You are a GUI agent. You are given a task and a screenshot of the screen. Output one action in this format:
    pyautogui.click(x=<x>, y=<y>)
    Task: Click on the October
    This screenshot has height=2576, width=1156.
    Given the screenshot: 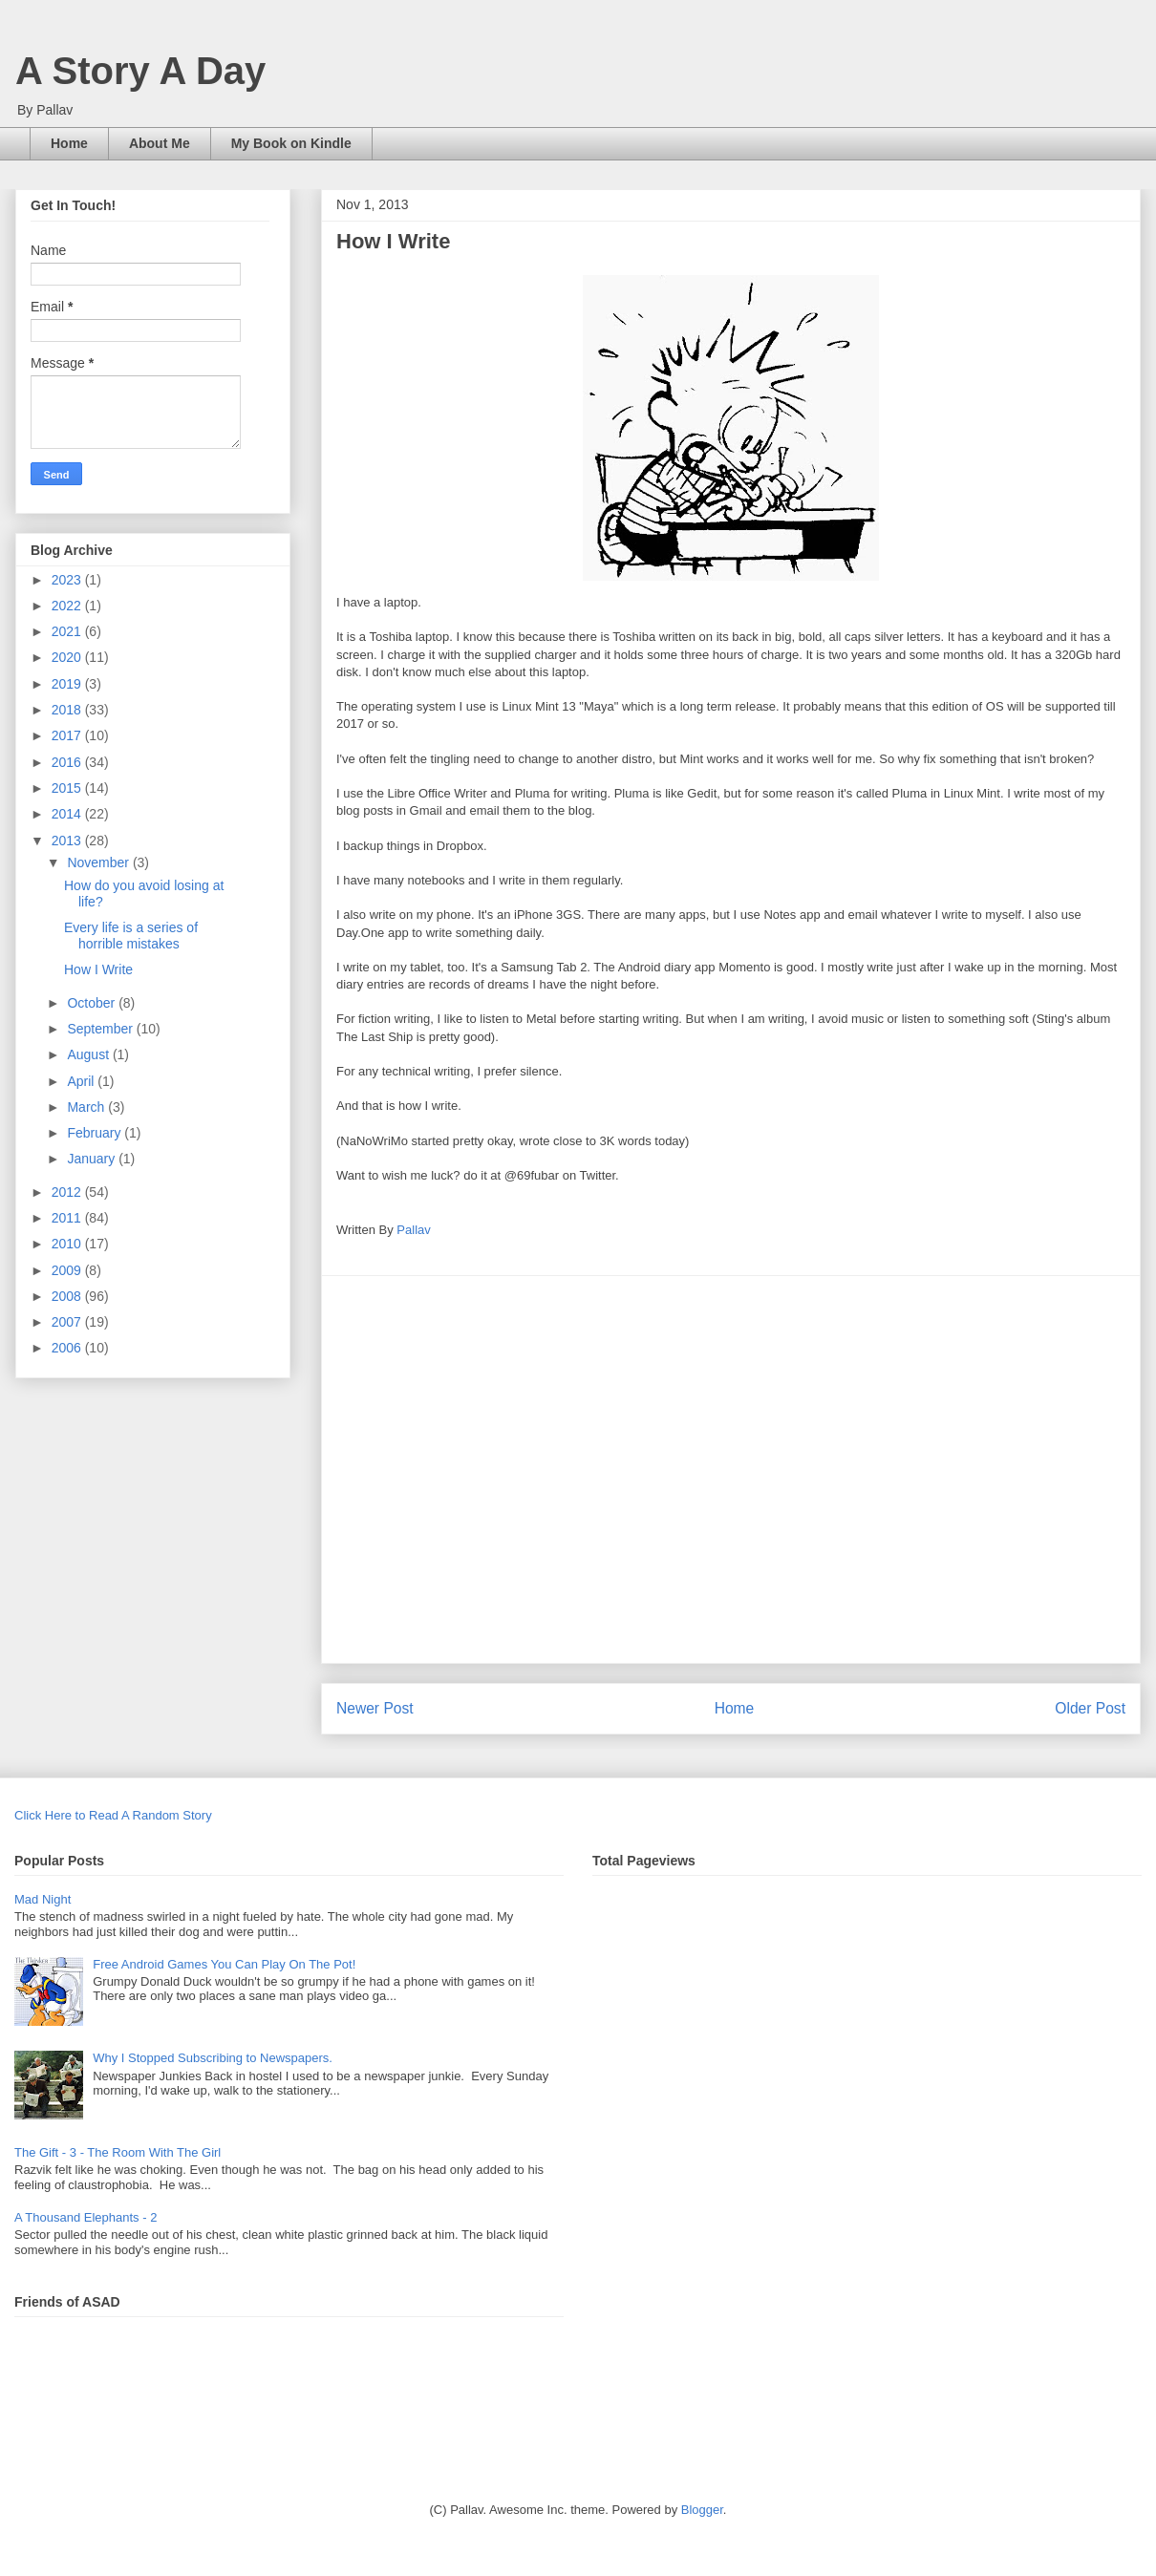 What is the action you would take?
    pyautogui.click(x=92, y=1003)
    